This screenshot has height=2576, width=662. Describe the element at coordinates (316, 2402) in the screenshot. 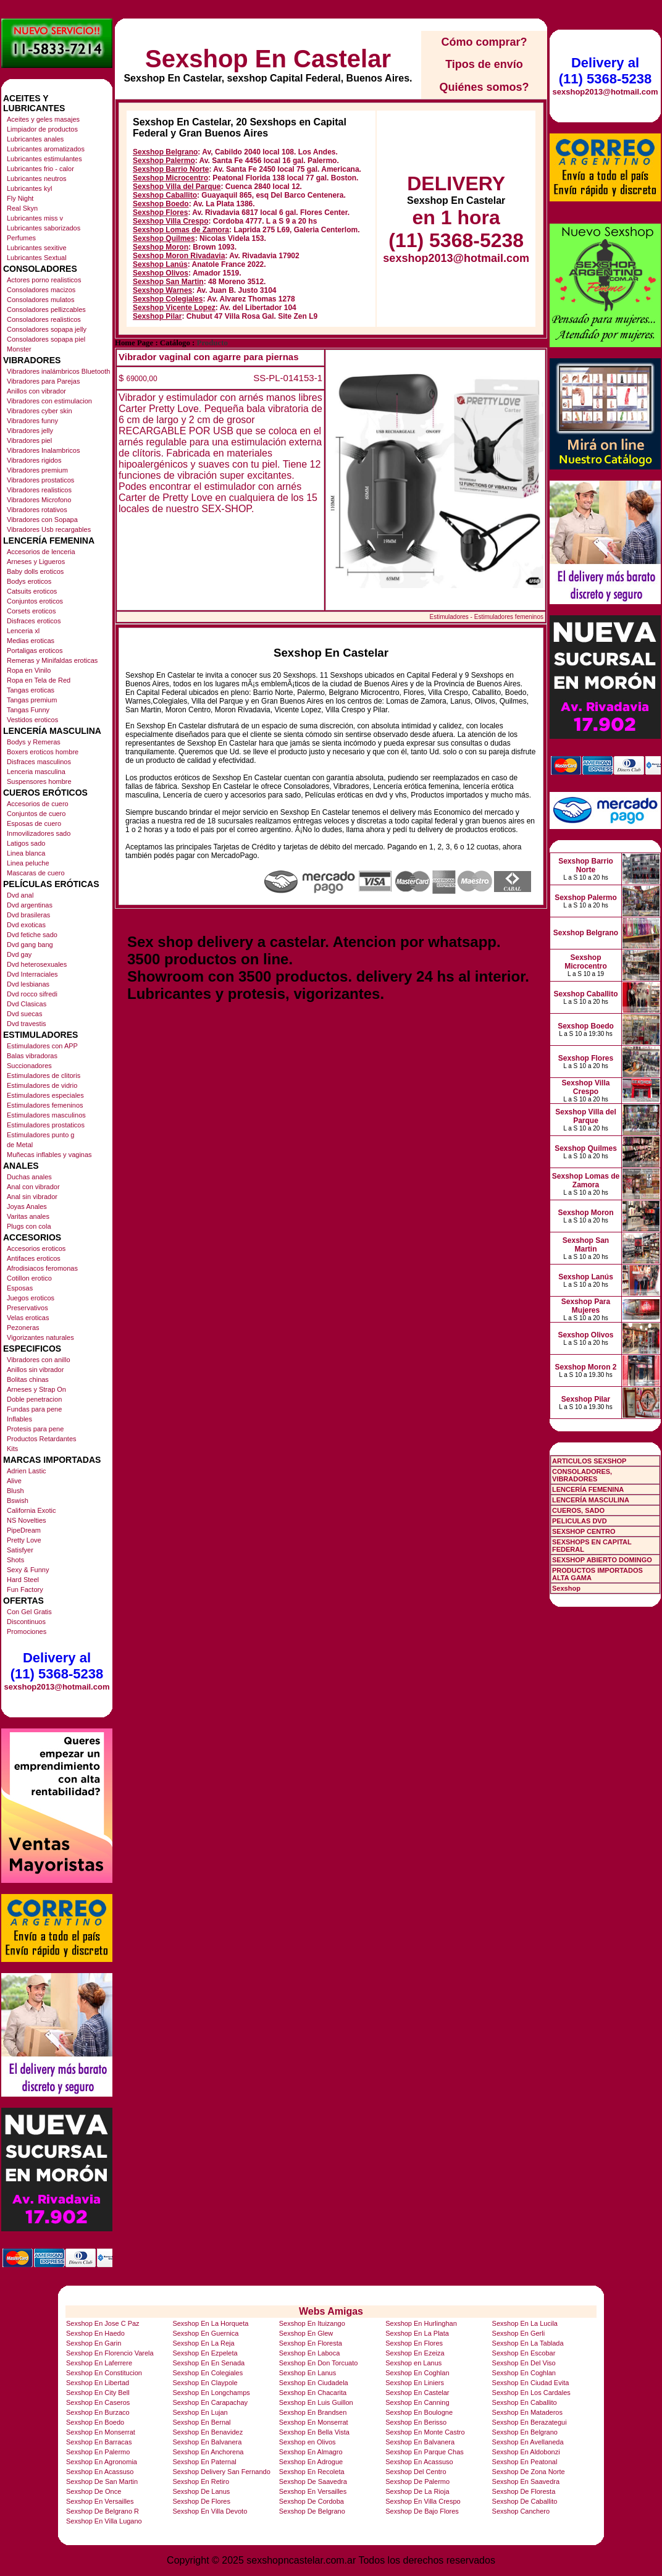

I see `Sexshop En Luis Guillon` at that location.